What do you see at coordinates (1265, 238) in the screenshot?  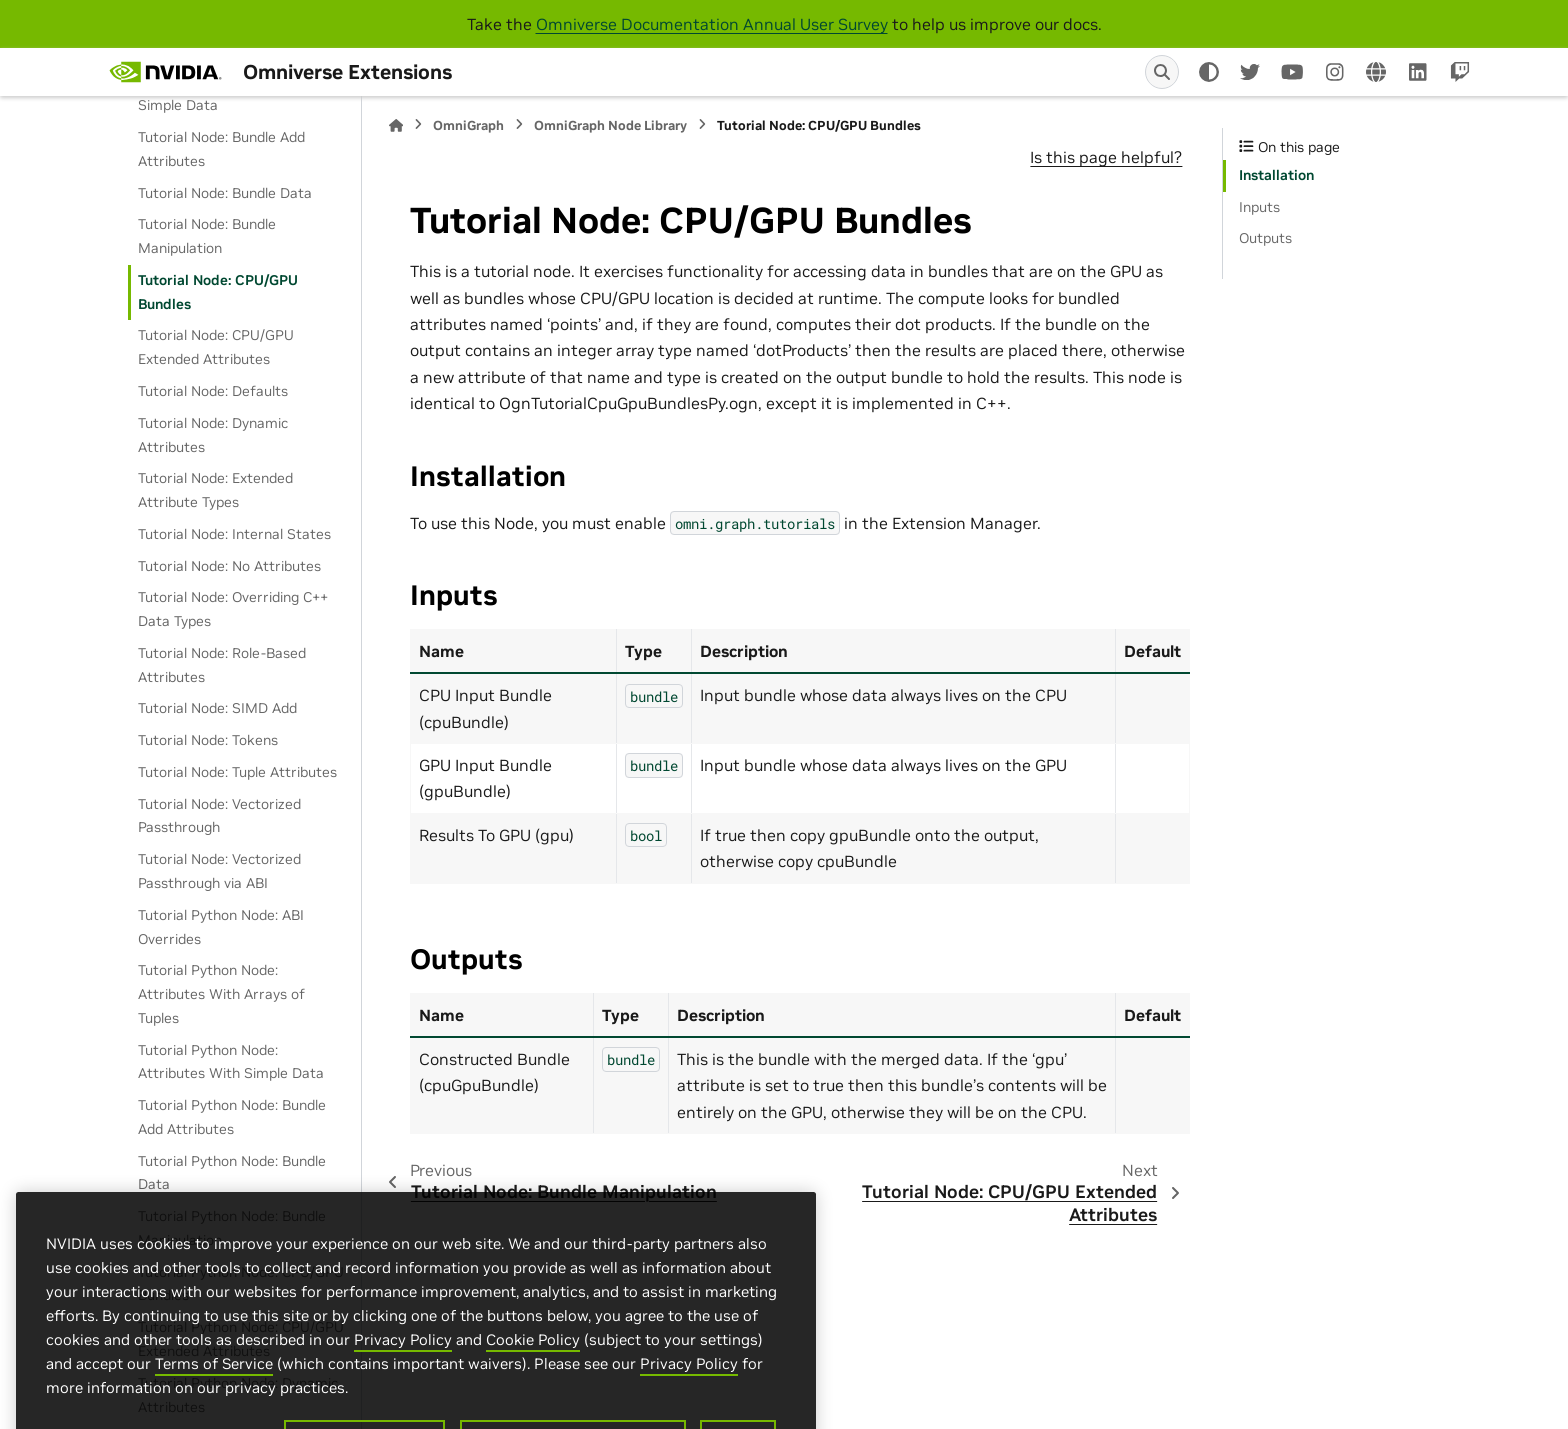 I see `Outputs` at bounding box center [1265, 238].